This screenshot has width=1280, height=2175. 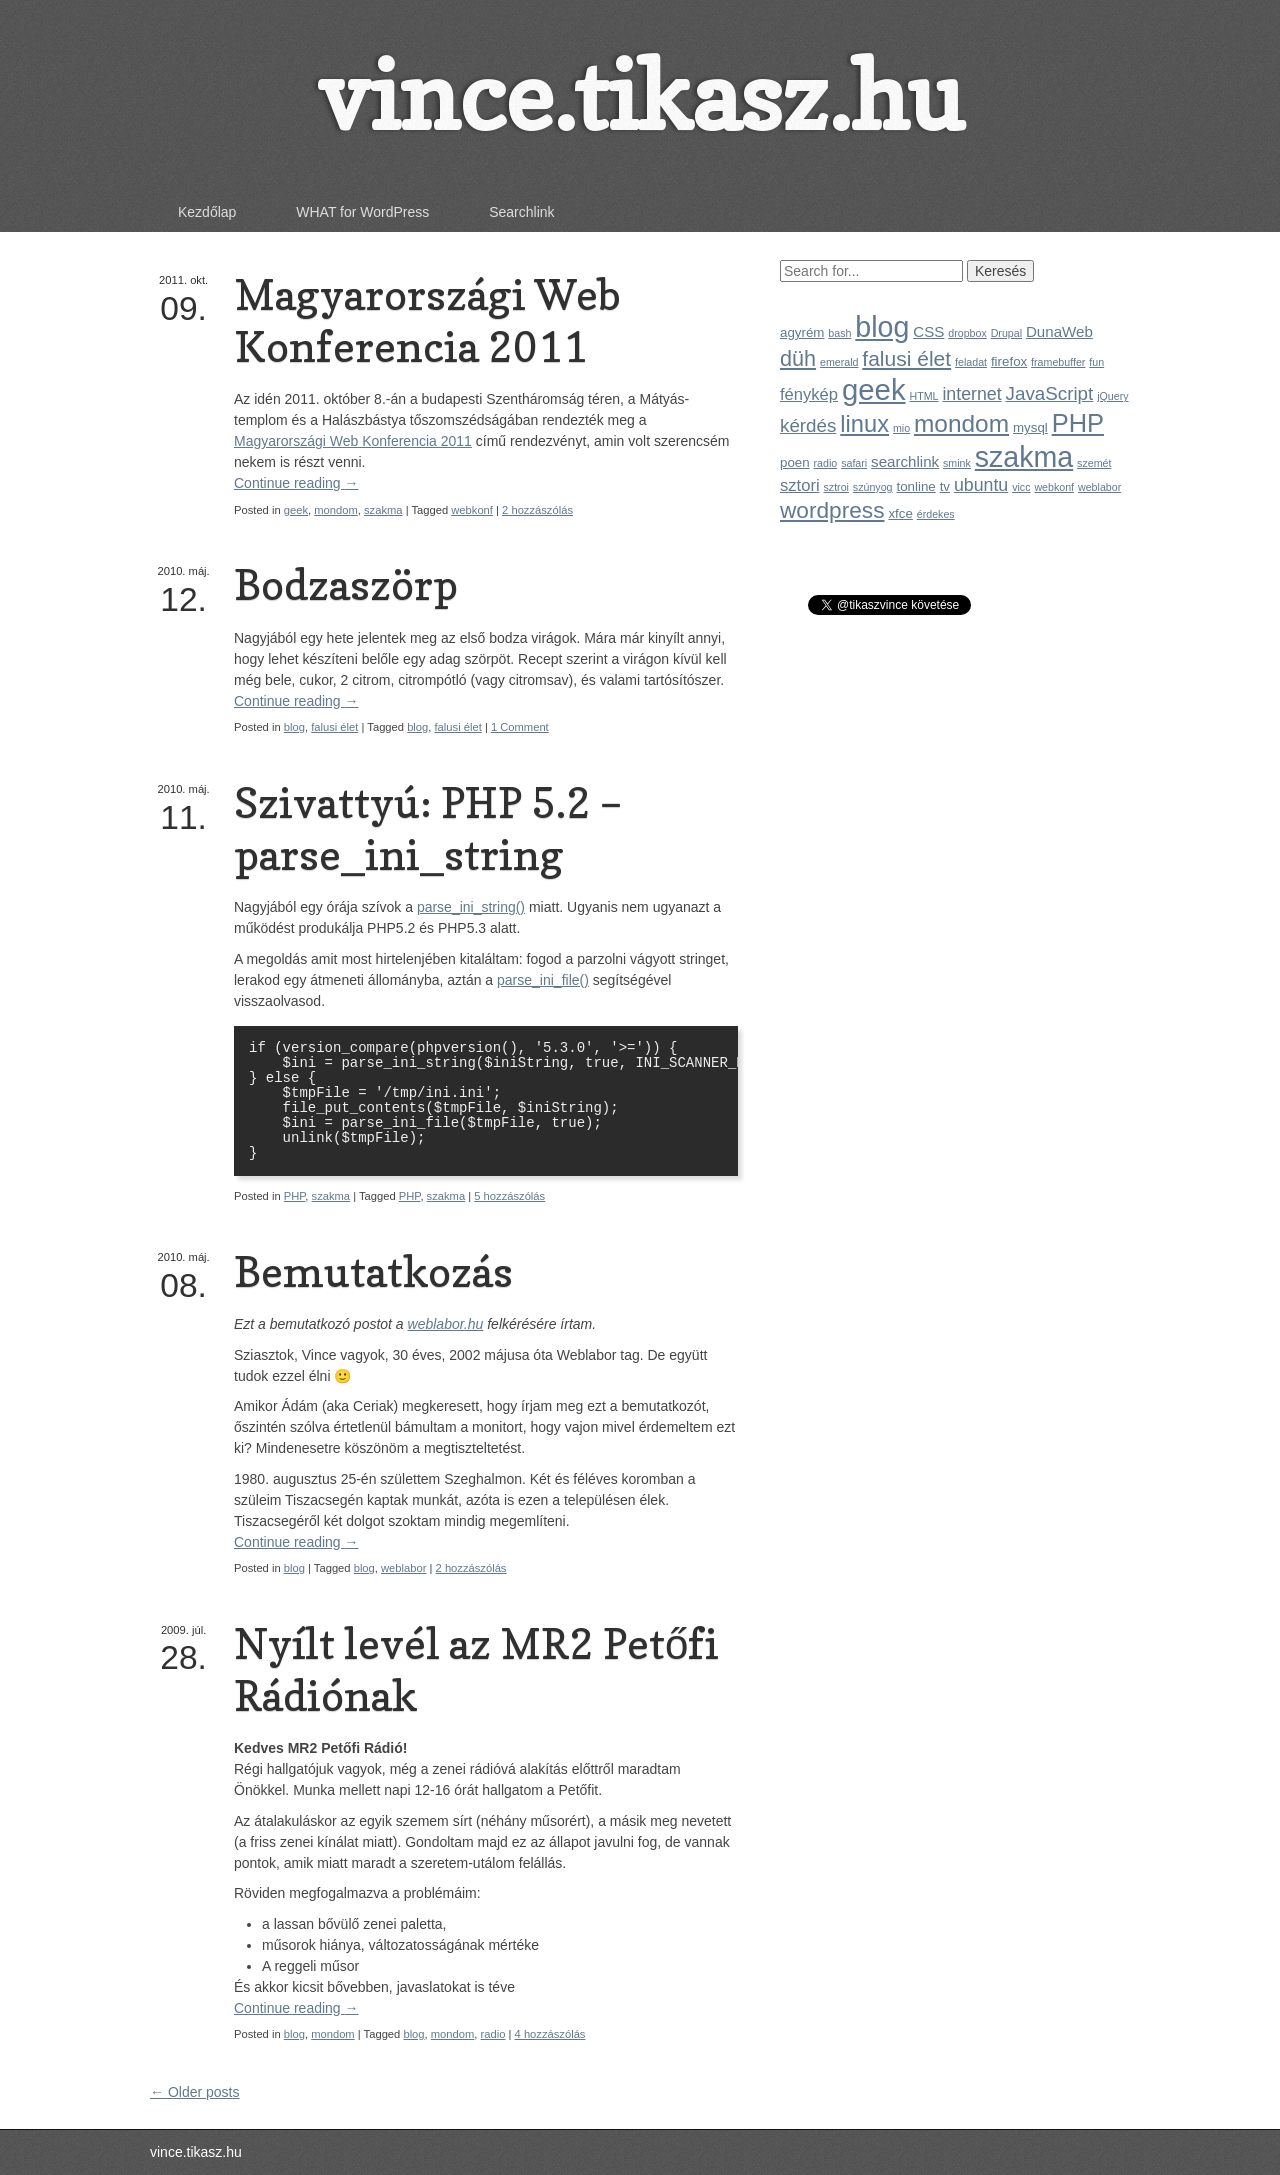 What do you see at coordinates (906, 358) in the screenshot?
I see `falusi élet [falusi élet (9 elem)]` at bounding box center [906, 358].